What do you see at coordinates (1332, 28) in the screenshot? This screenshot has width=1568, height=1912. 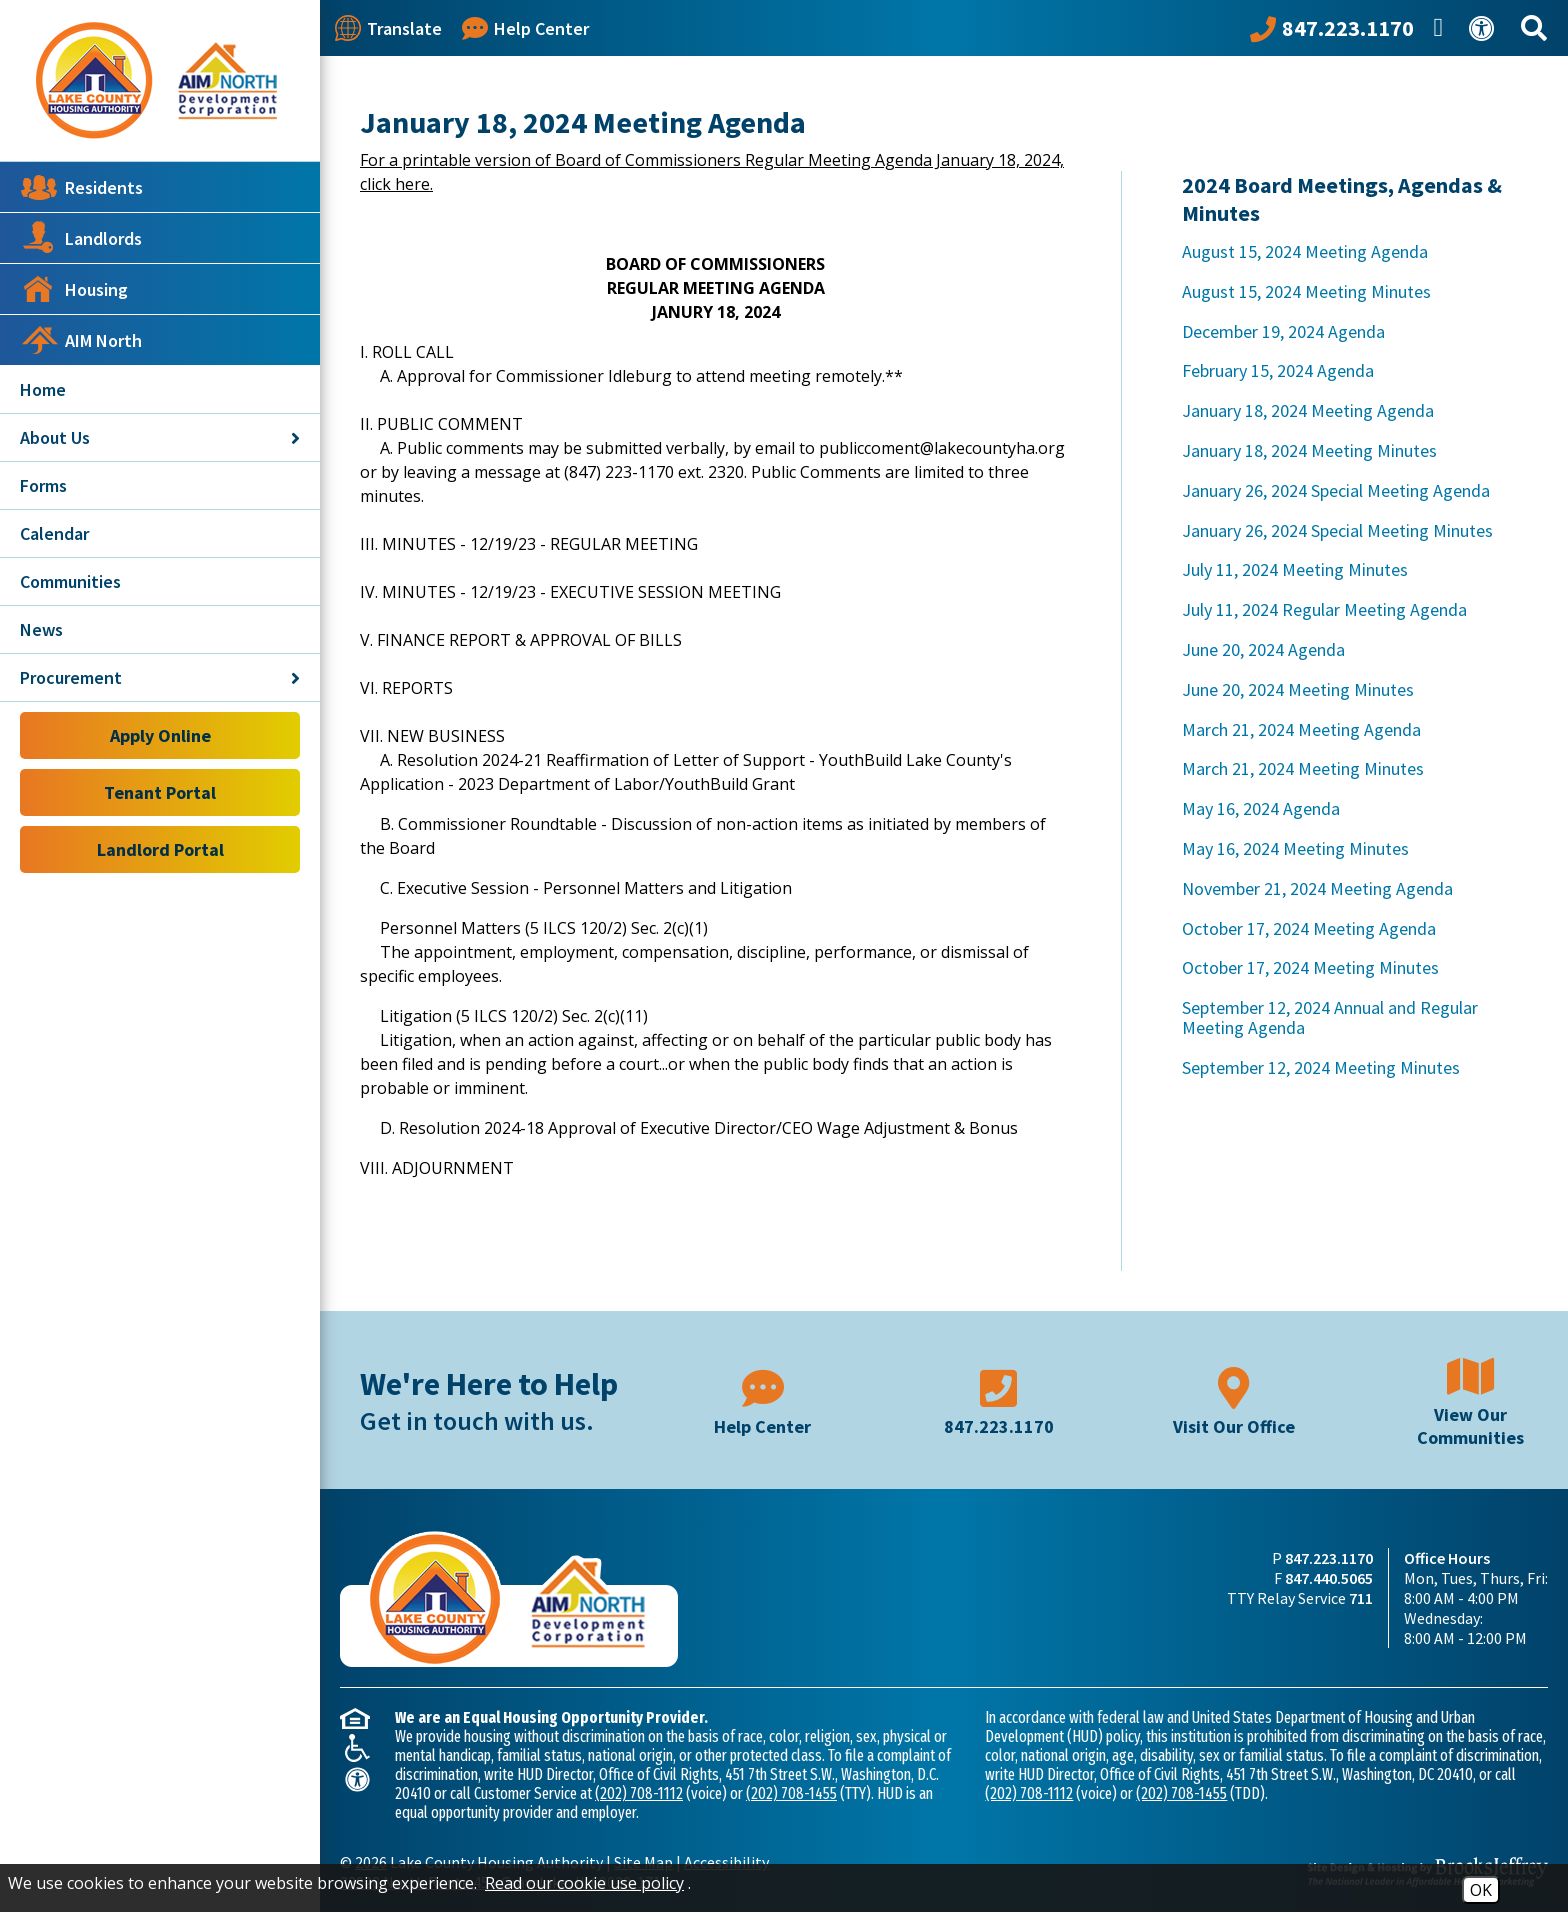 I see `[Call our office at 847.223.1170]` at bounding box center [1332, 28].